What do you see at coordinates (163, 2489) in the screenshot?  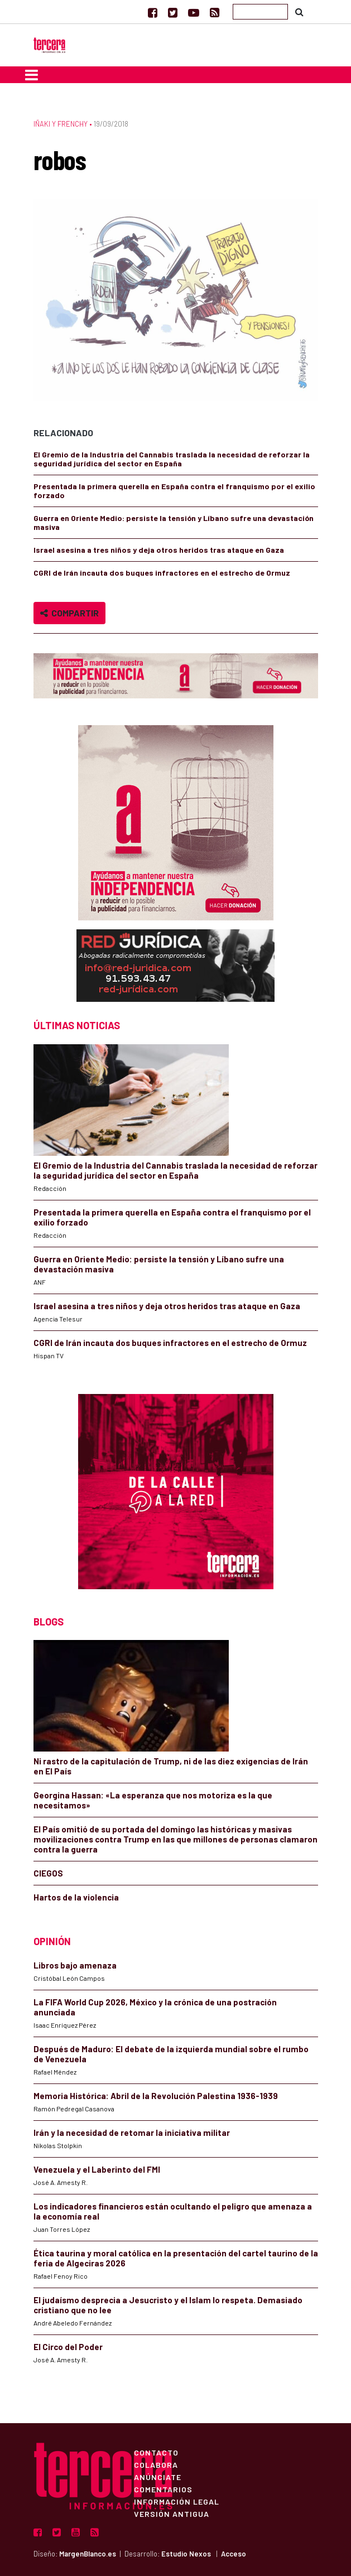 I see `Comentarios` at bounding box center [163, 2489].